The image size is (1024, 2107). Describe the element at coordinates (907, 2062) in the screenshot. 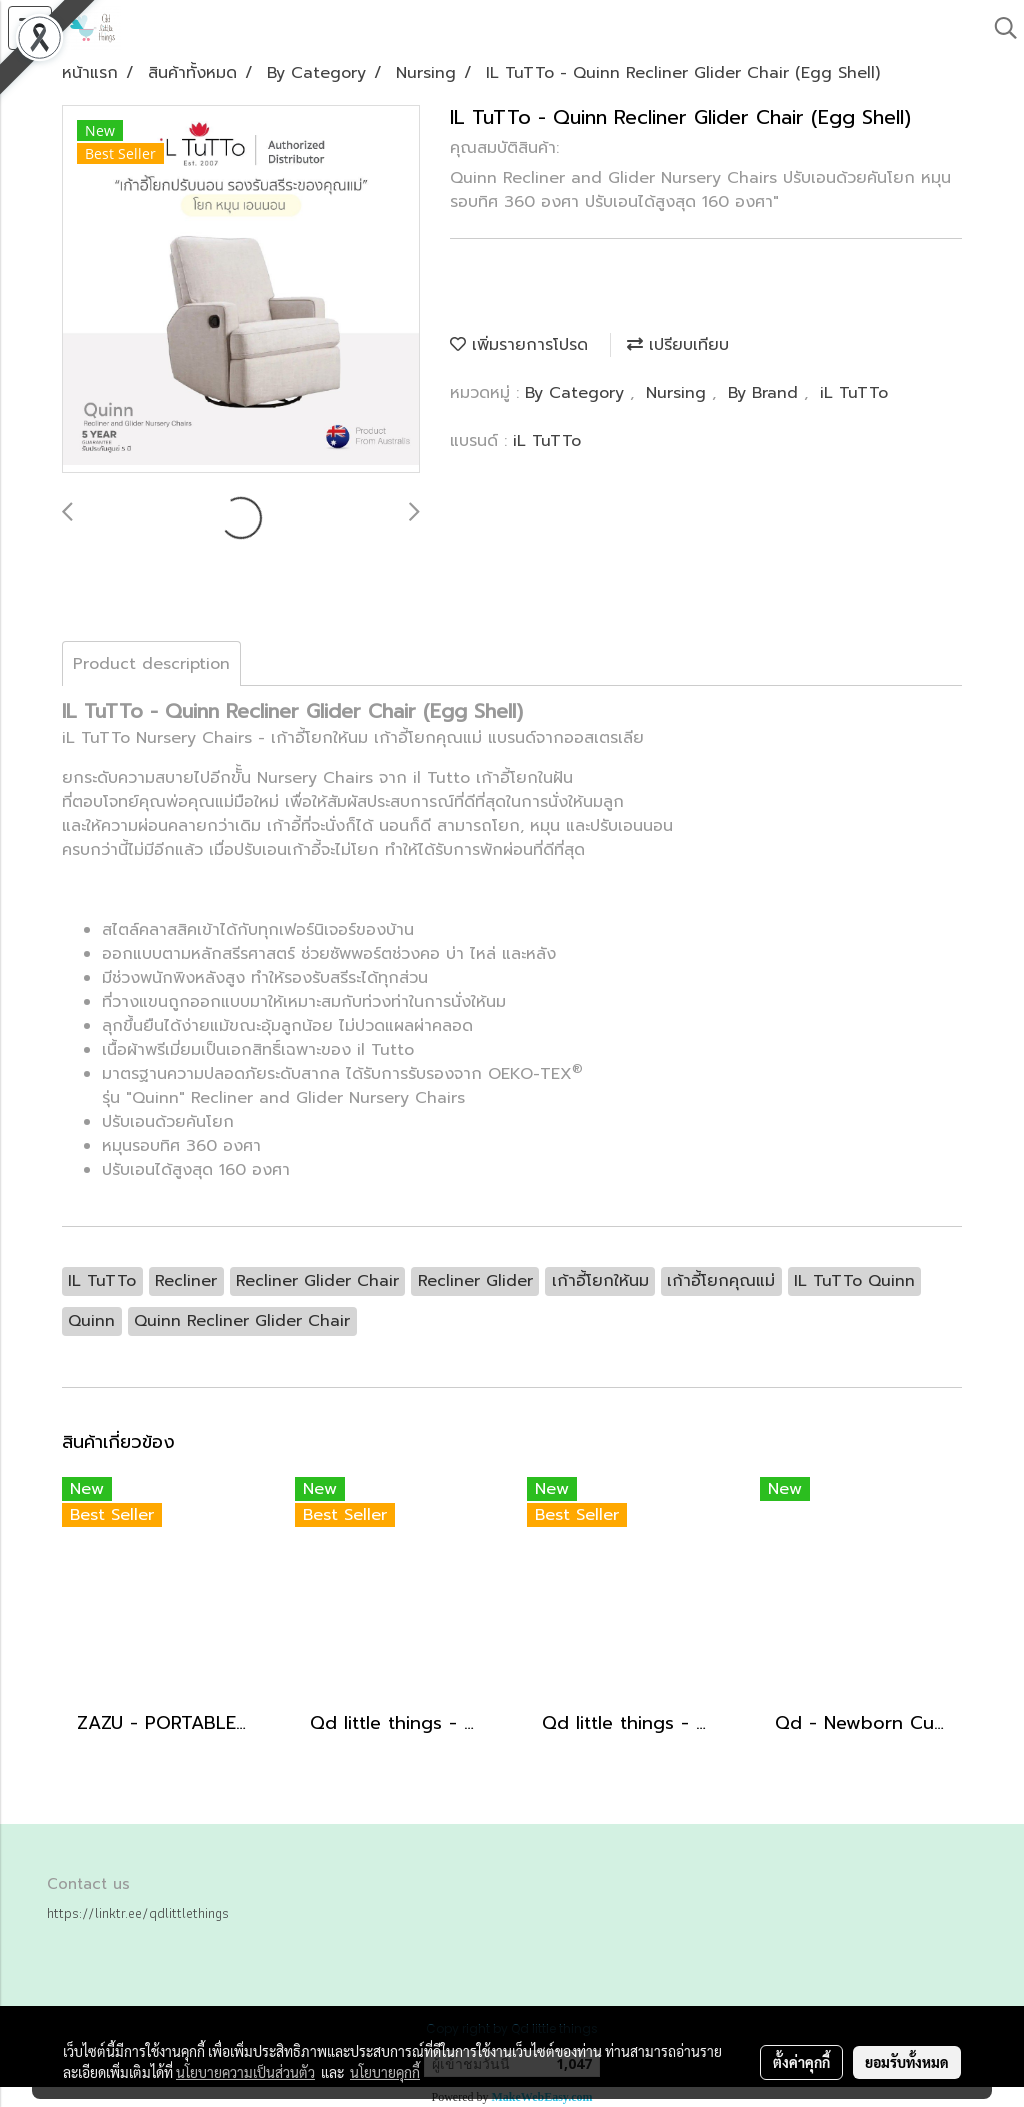

I see `ยอมรับทั้งหมด` at that location.